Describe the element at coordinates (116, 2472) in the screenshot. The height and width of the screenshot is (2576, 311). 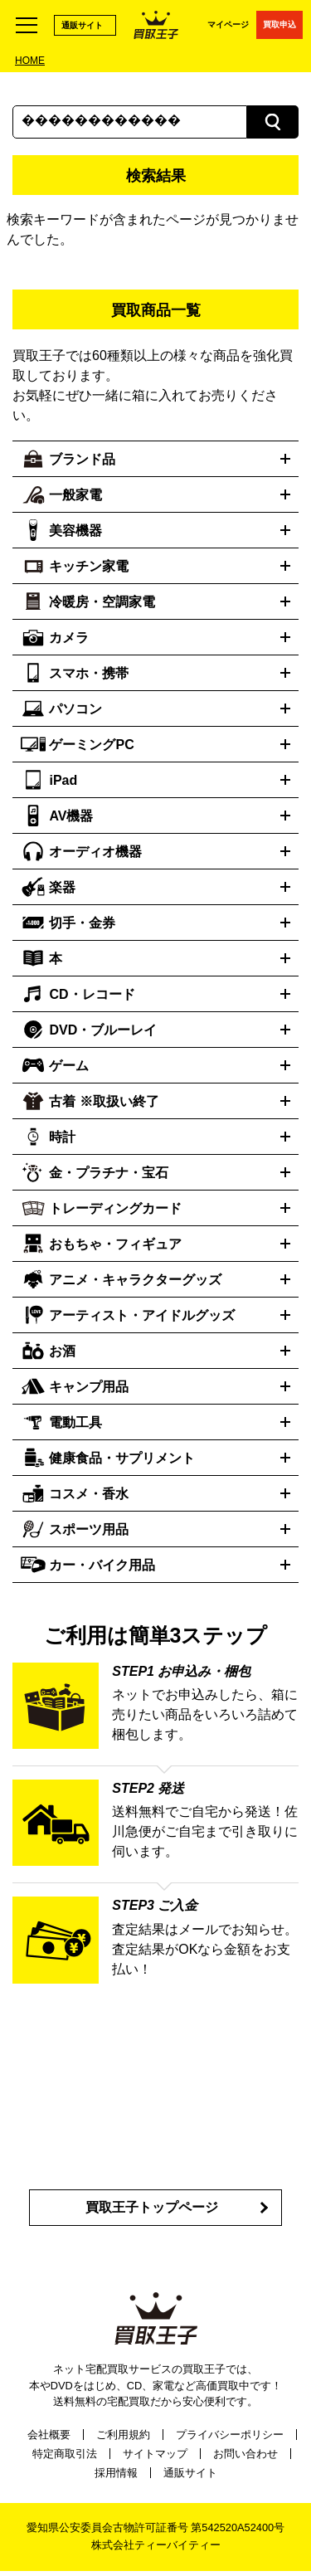
I see `採用情報` at that location.